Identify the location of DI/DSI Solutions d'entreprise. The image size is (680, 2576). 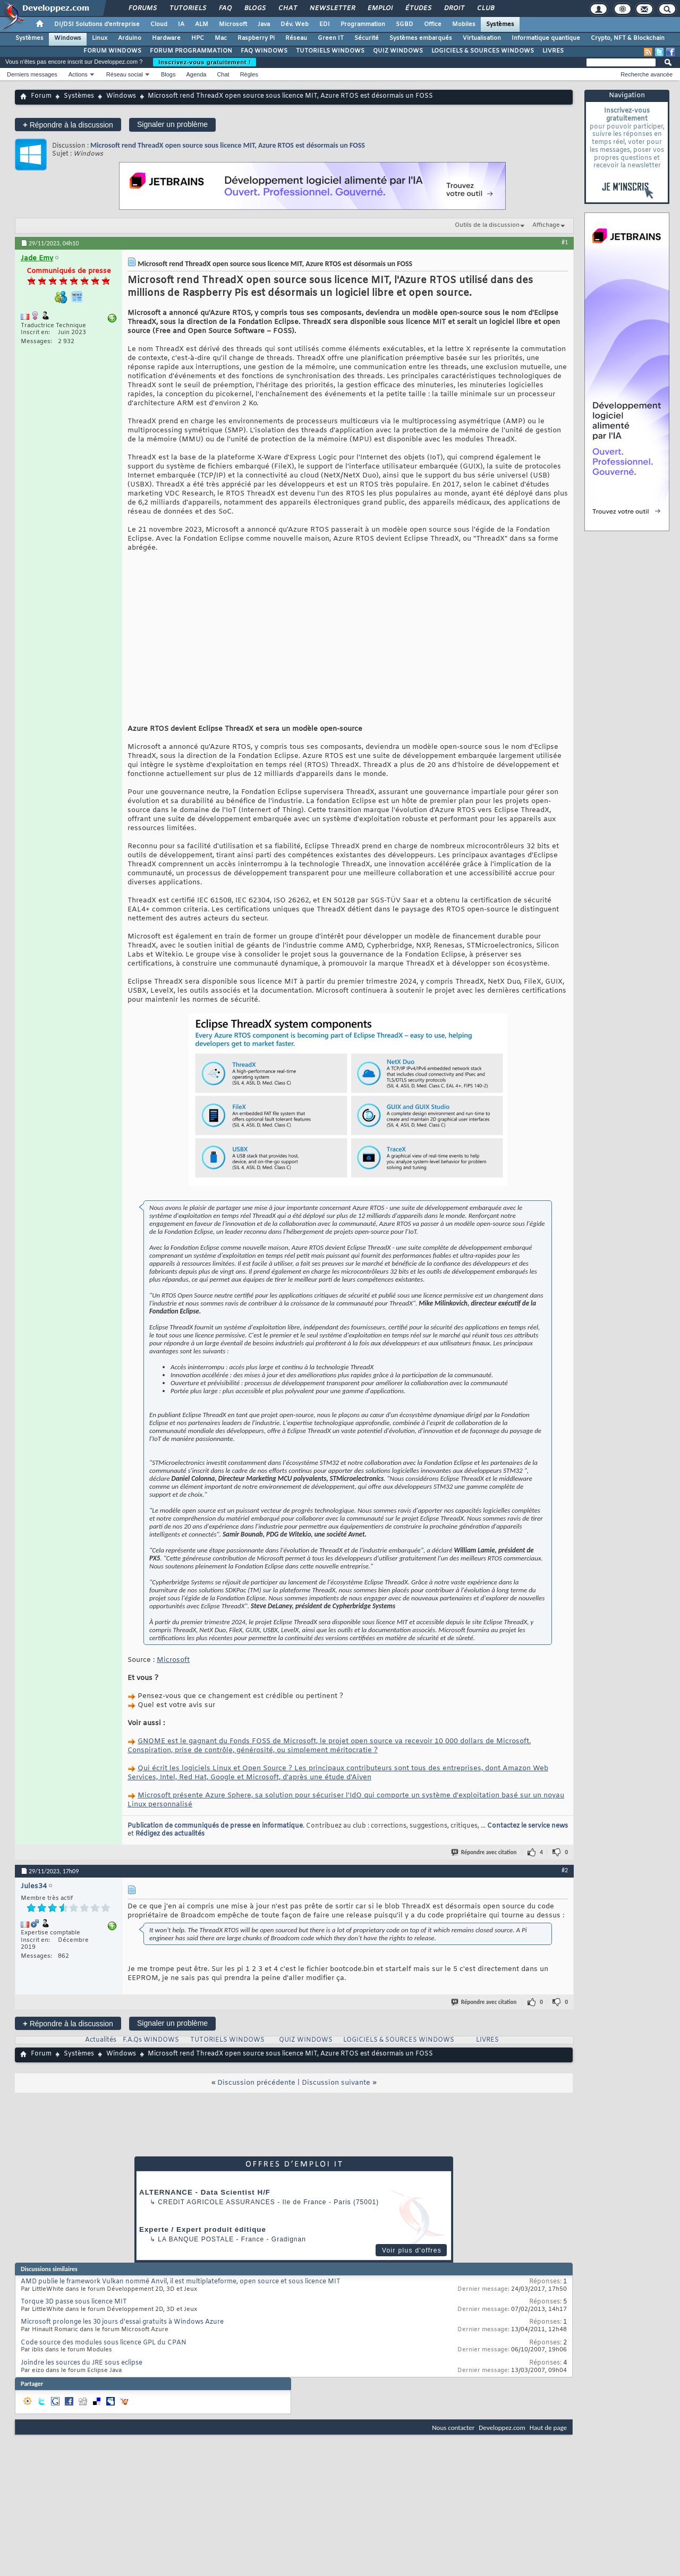
(97, 24).